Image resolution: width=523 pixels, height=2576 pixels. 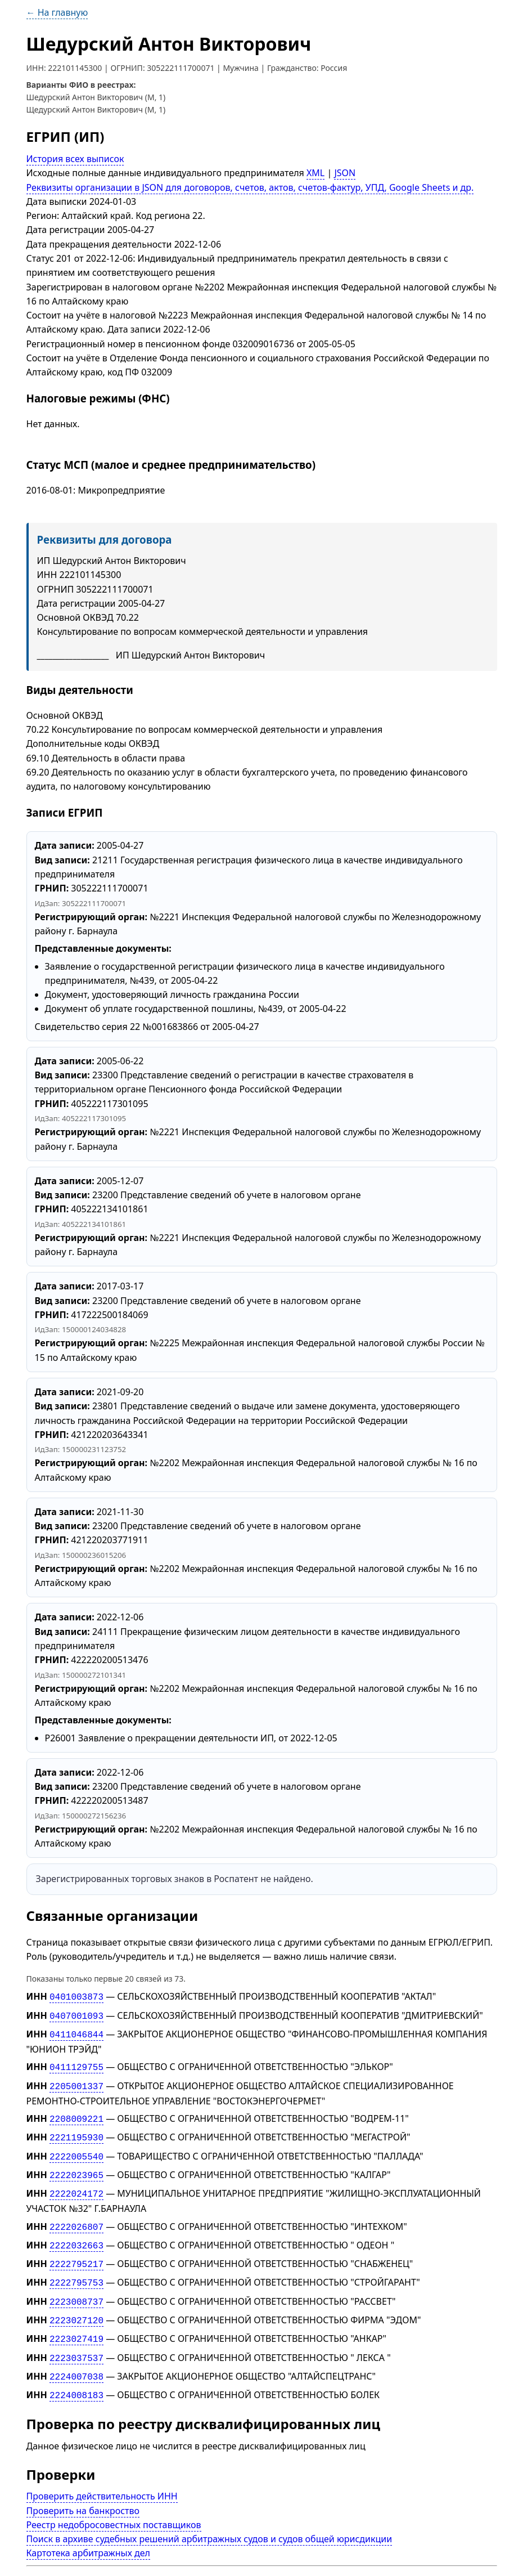 I want to click on 2222795753, so click(x=76, y=2267).